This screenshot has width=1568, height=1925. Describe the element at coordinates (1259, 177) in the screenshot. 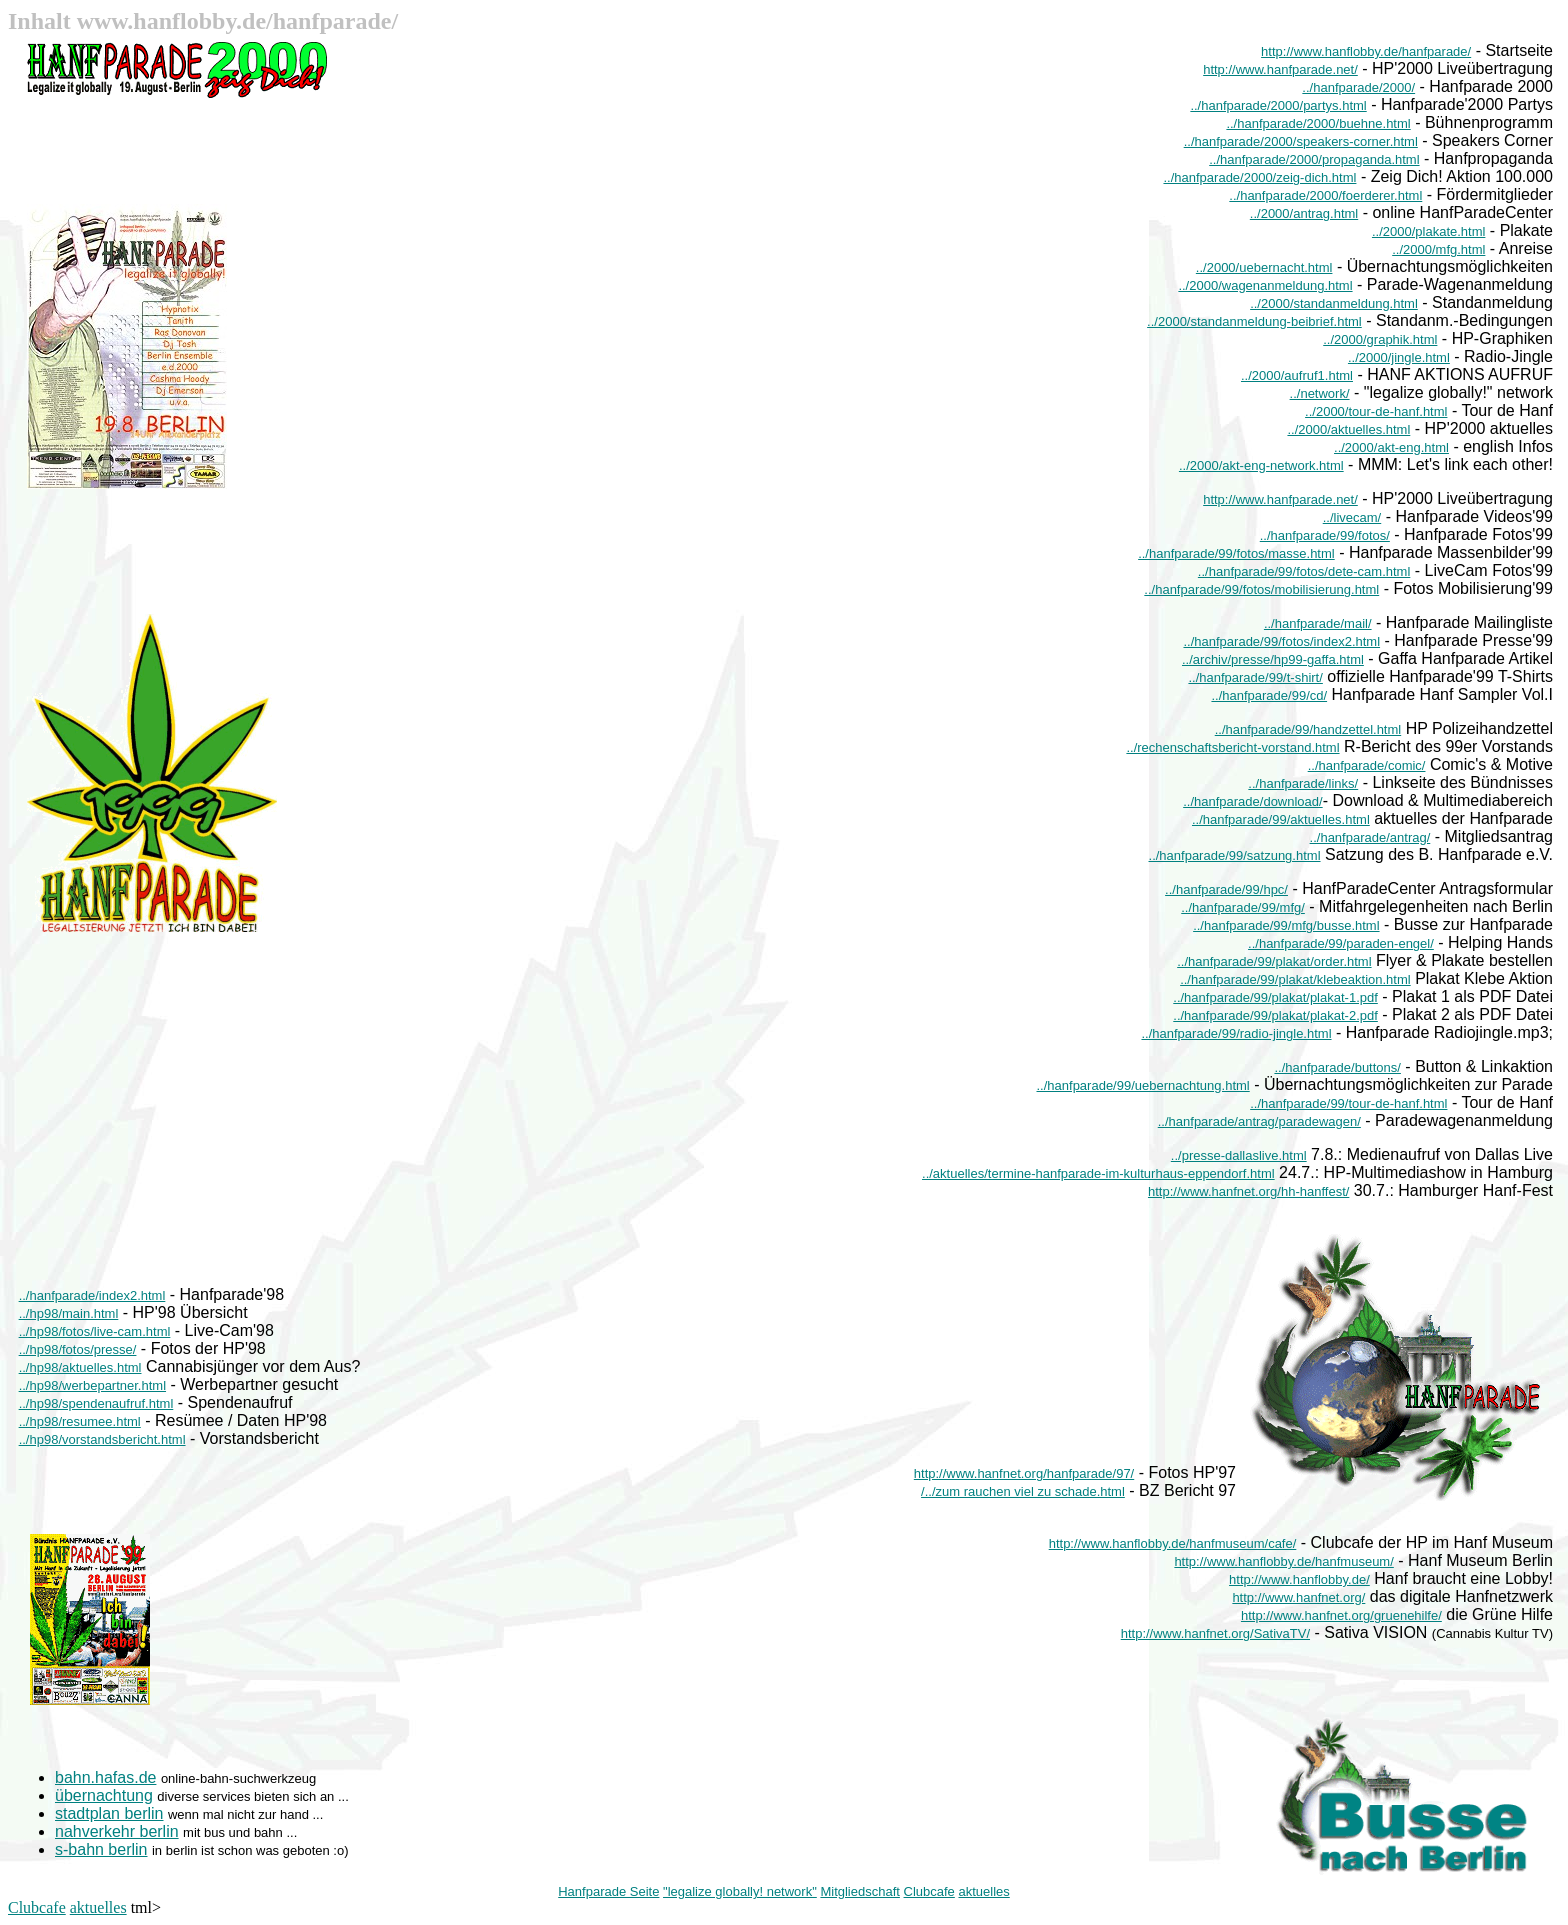

I see `../hanfparade/2000/zeig-dich.html` at that location.